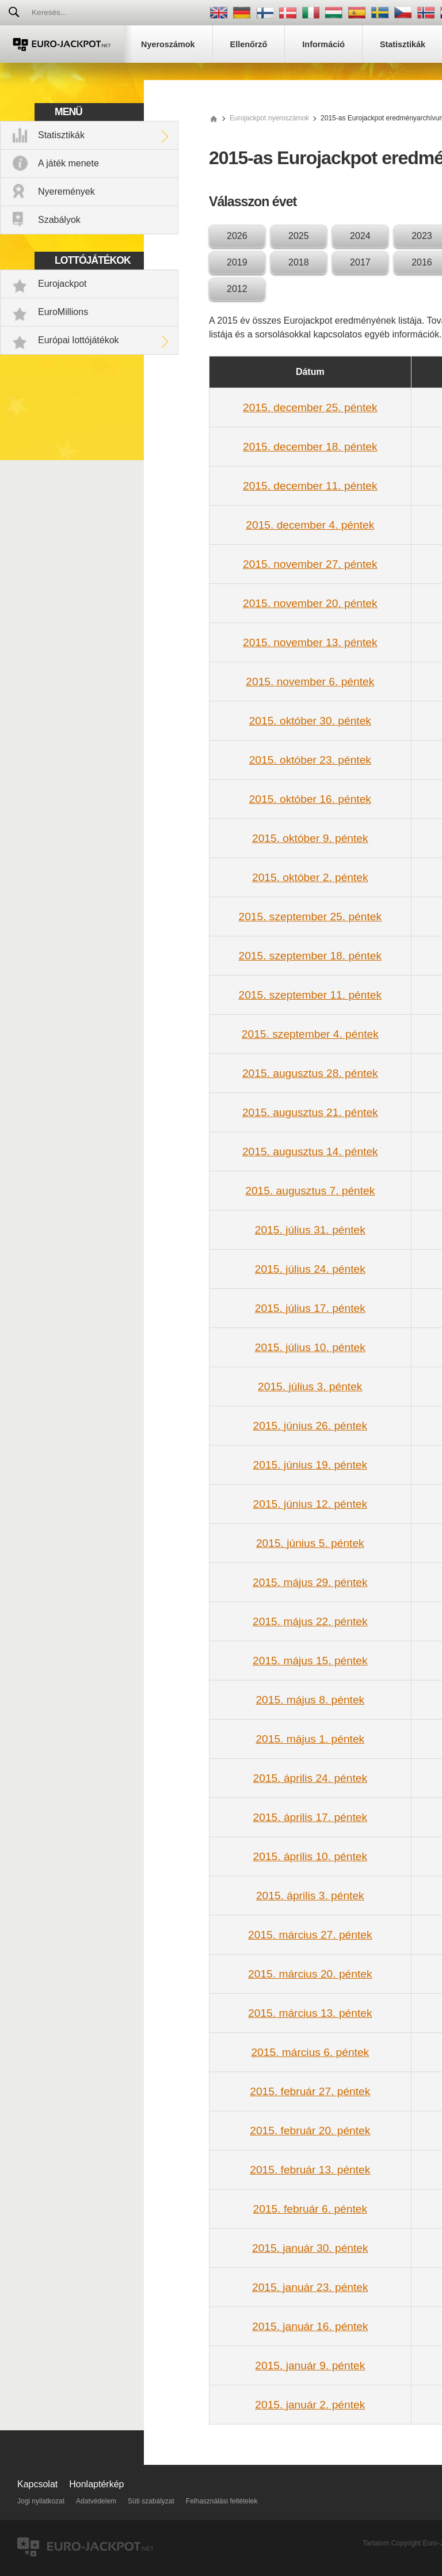 The image size is (442, 2576). What do you see at coordinates (310, 1112) in the screenshot?
I see `2015. augusztus 21. péntek` at bounding box center [310, 1112].